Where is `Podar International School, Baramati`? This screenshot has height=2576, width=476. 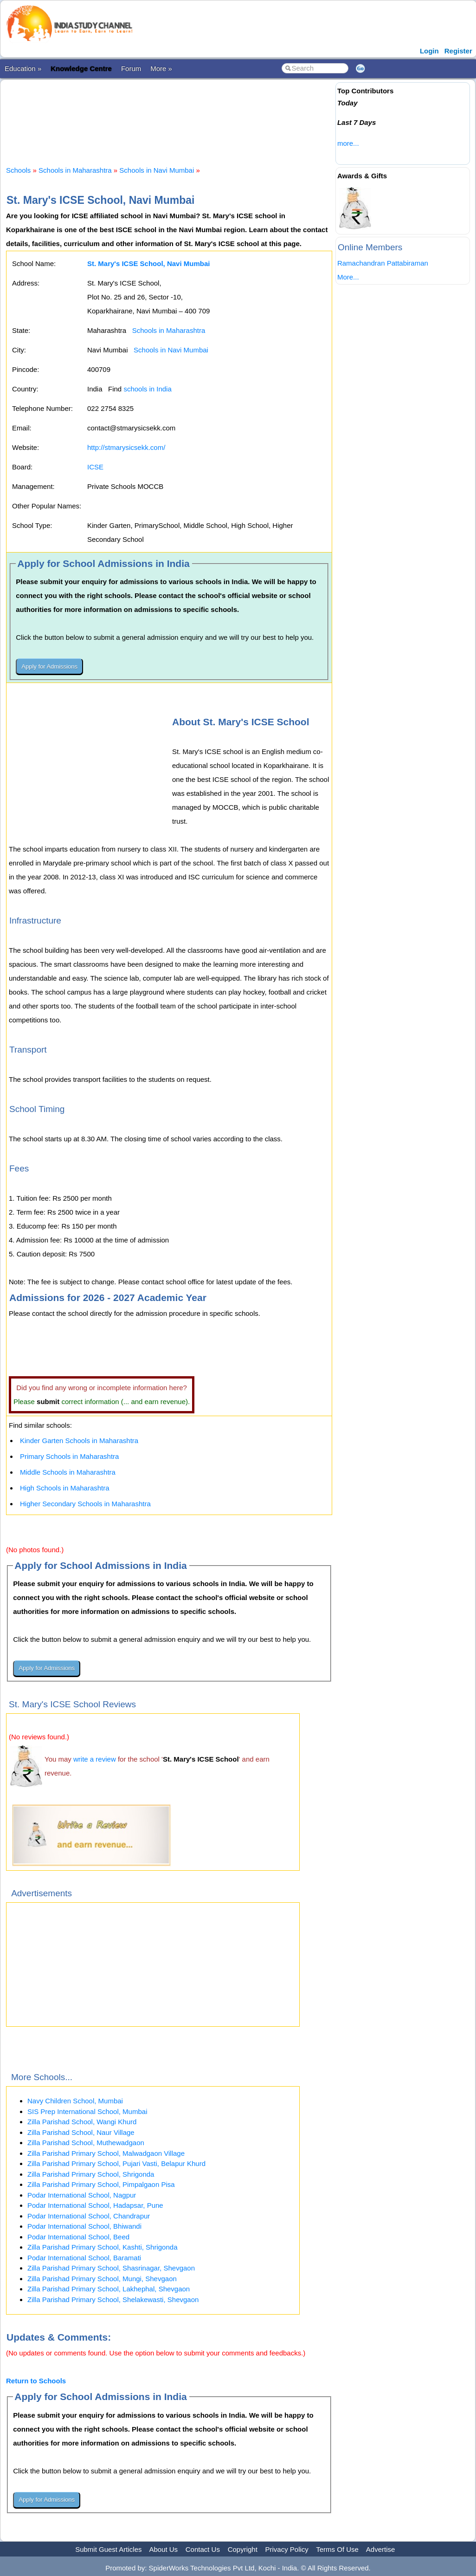 Podar International School, Baramati is located at coordinates (84, 2258).